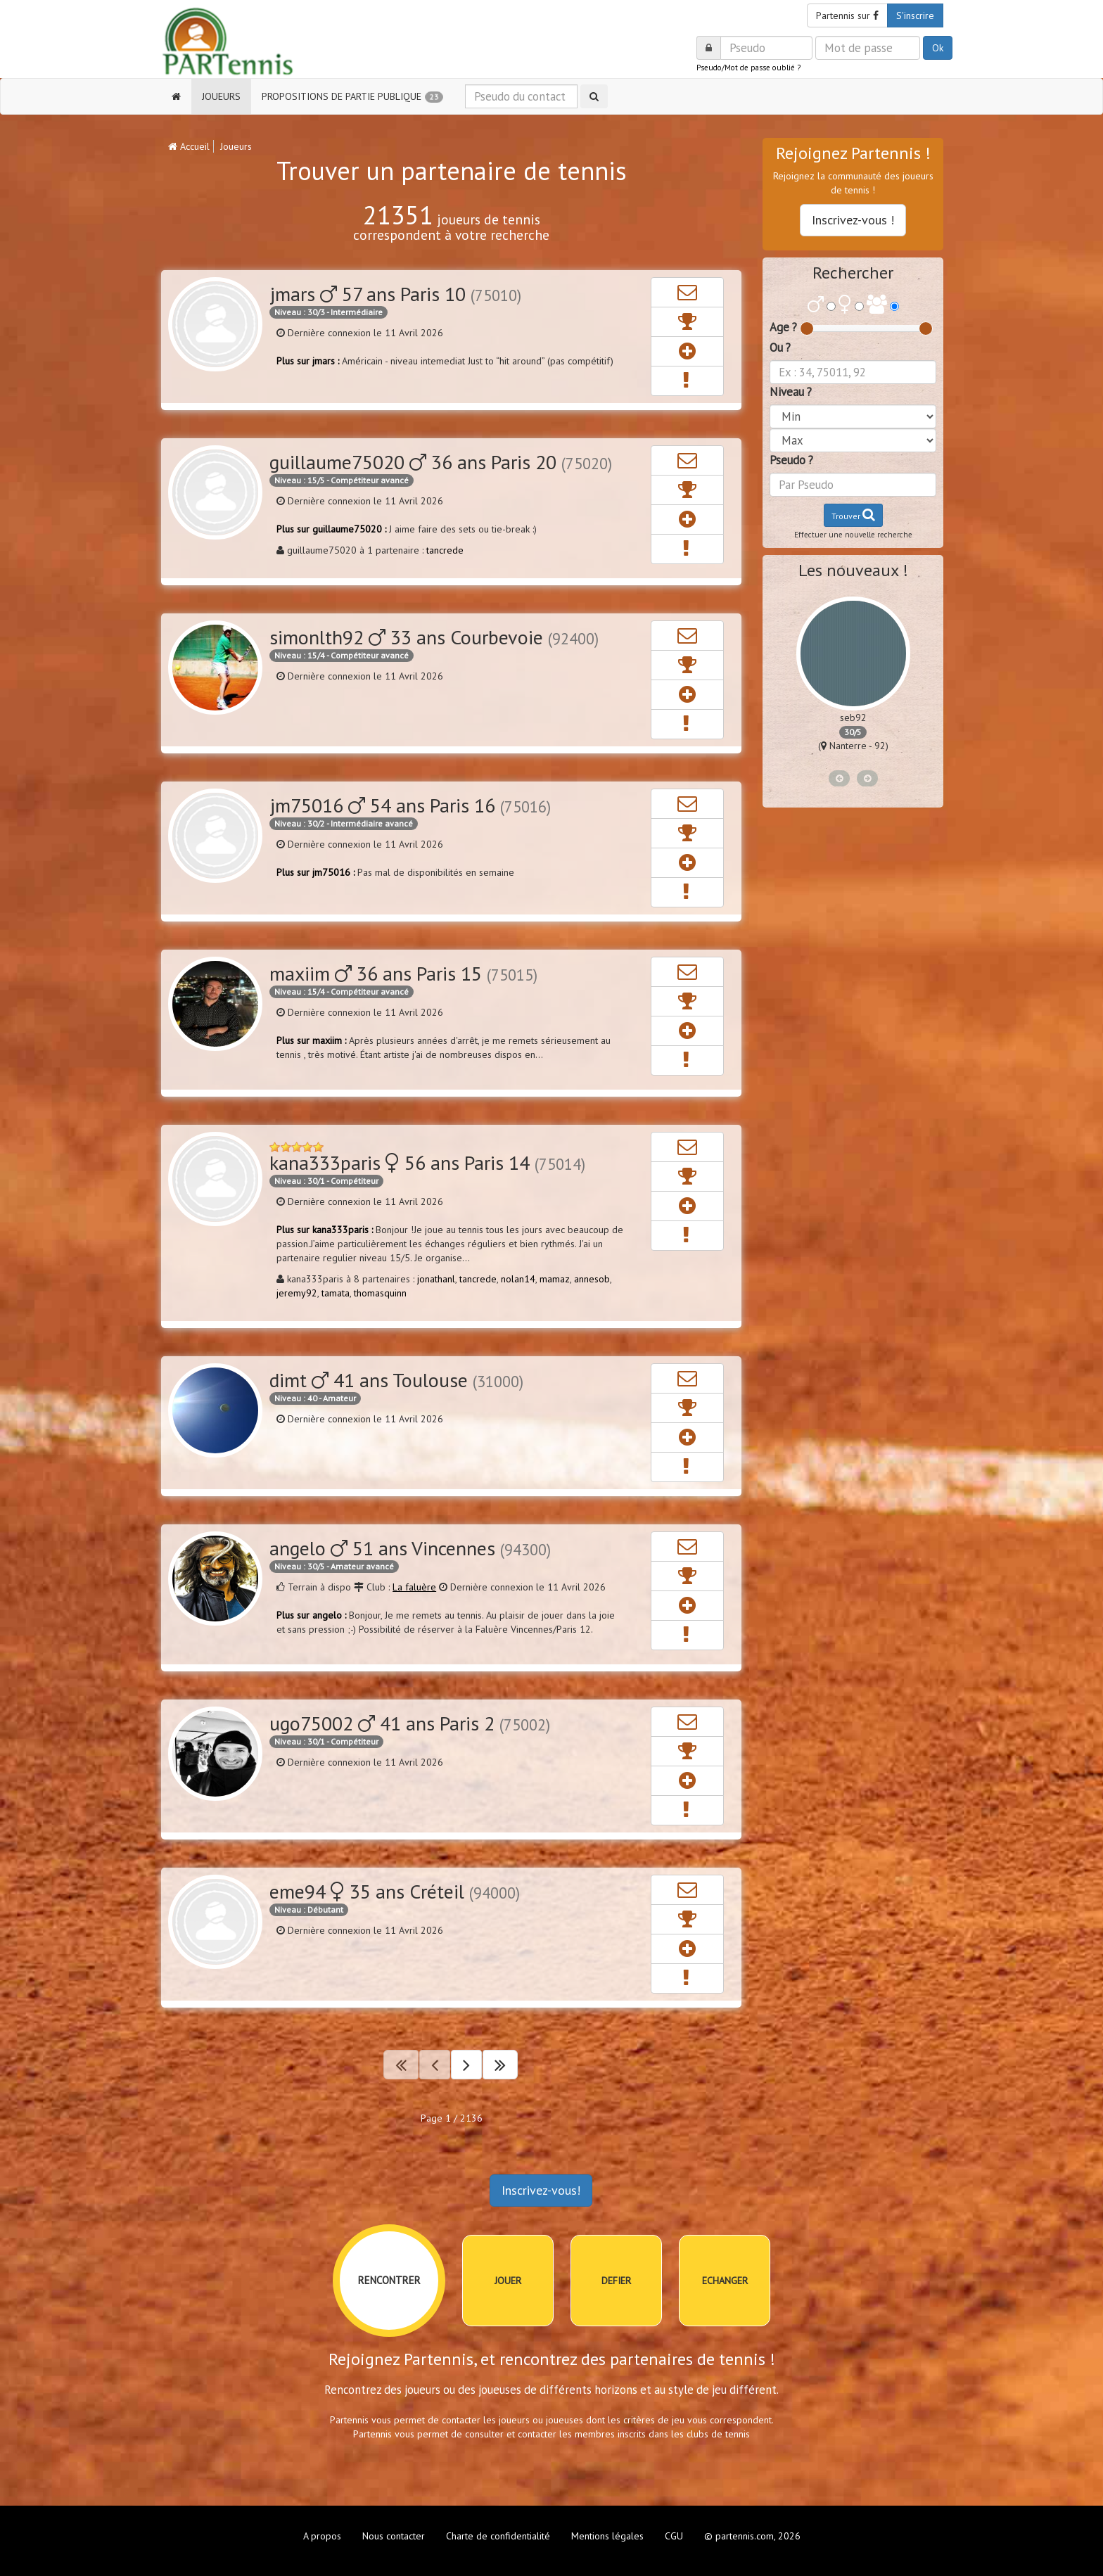 This screenshot has height=2576, width=1103. What do you see at coordinates (780, 347) in the screenshot?
I see `Ou ?` at bounding box center [780, 347].